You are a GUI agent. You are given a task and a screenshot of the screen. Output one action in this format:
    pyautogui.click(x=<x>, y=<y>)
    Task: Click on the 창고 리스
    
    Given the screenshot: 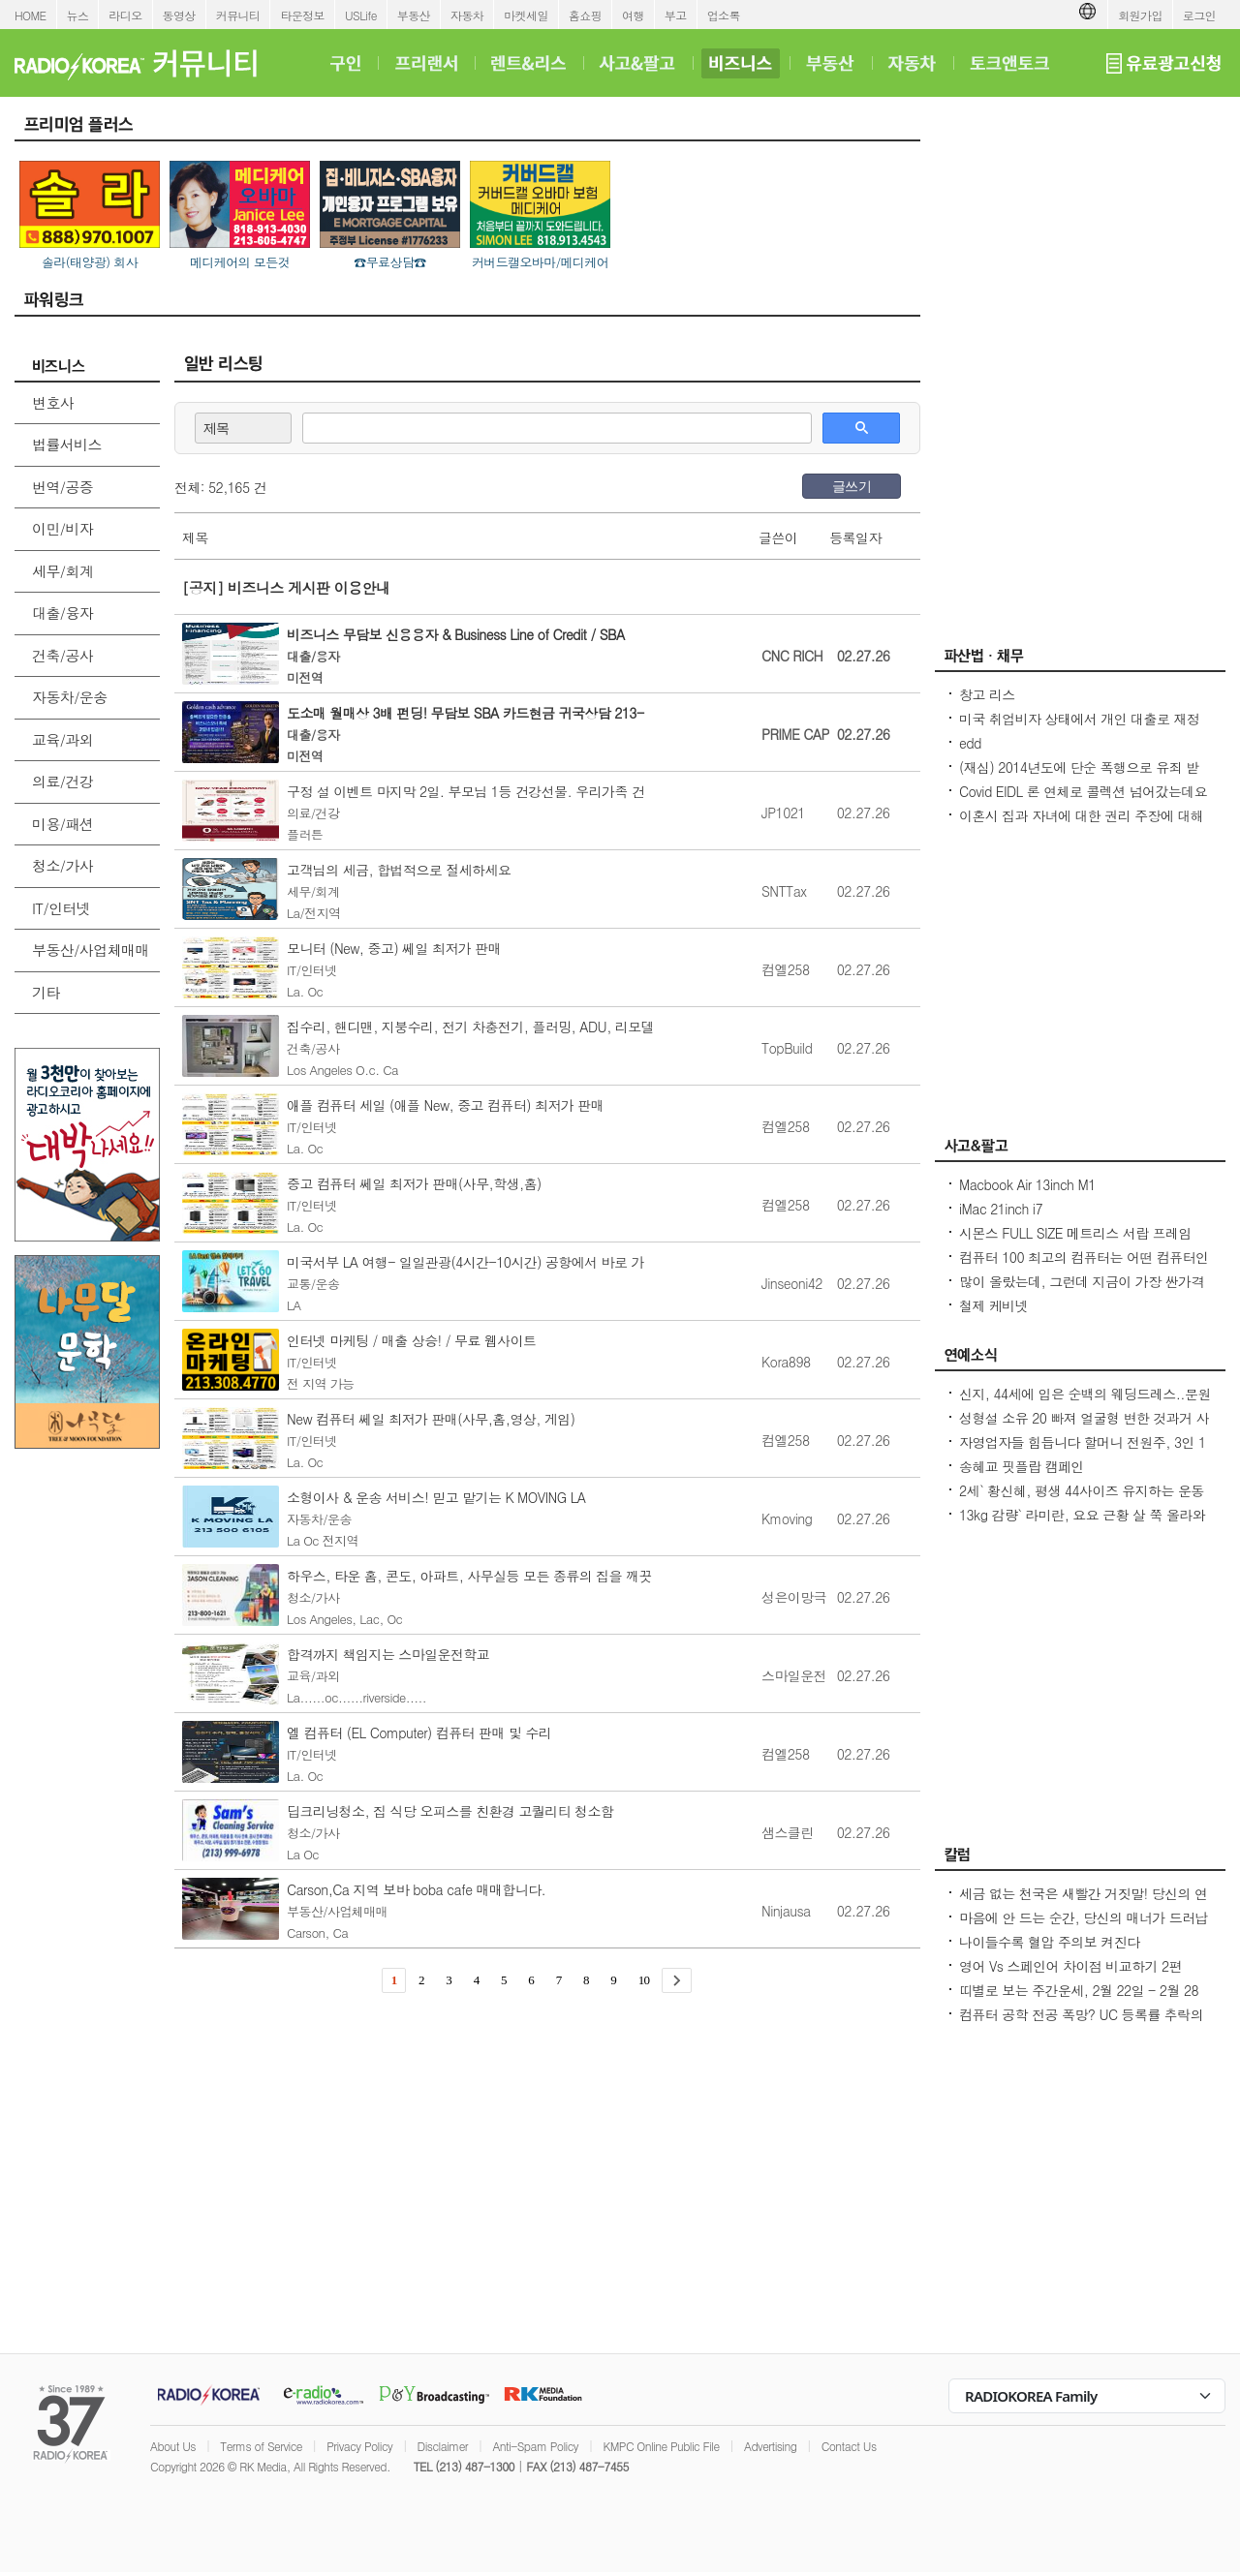 What is the action you would take?
    pyautogui.click(x=987, y=694)
    